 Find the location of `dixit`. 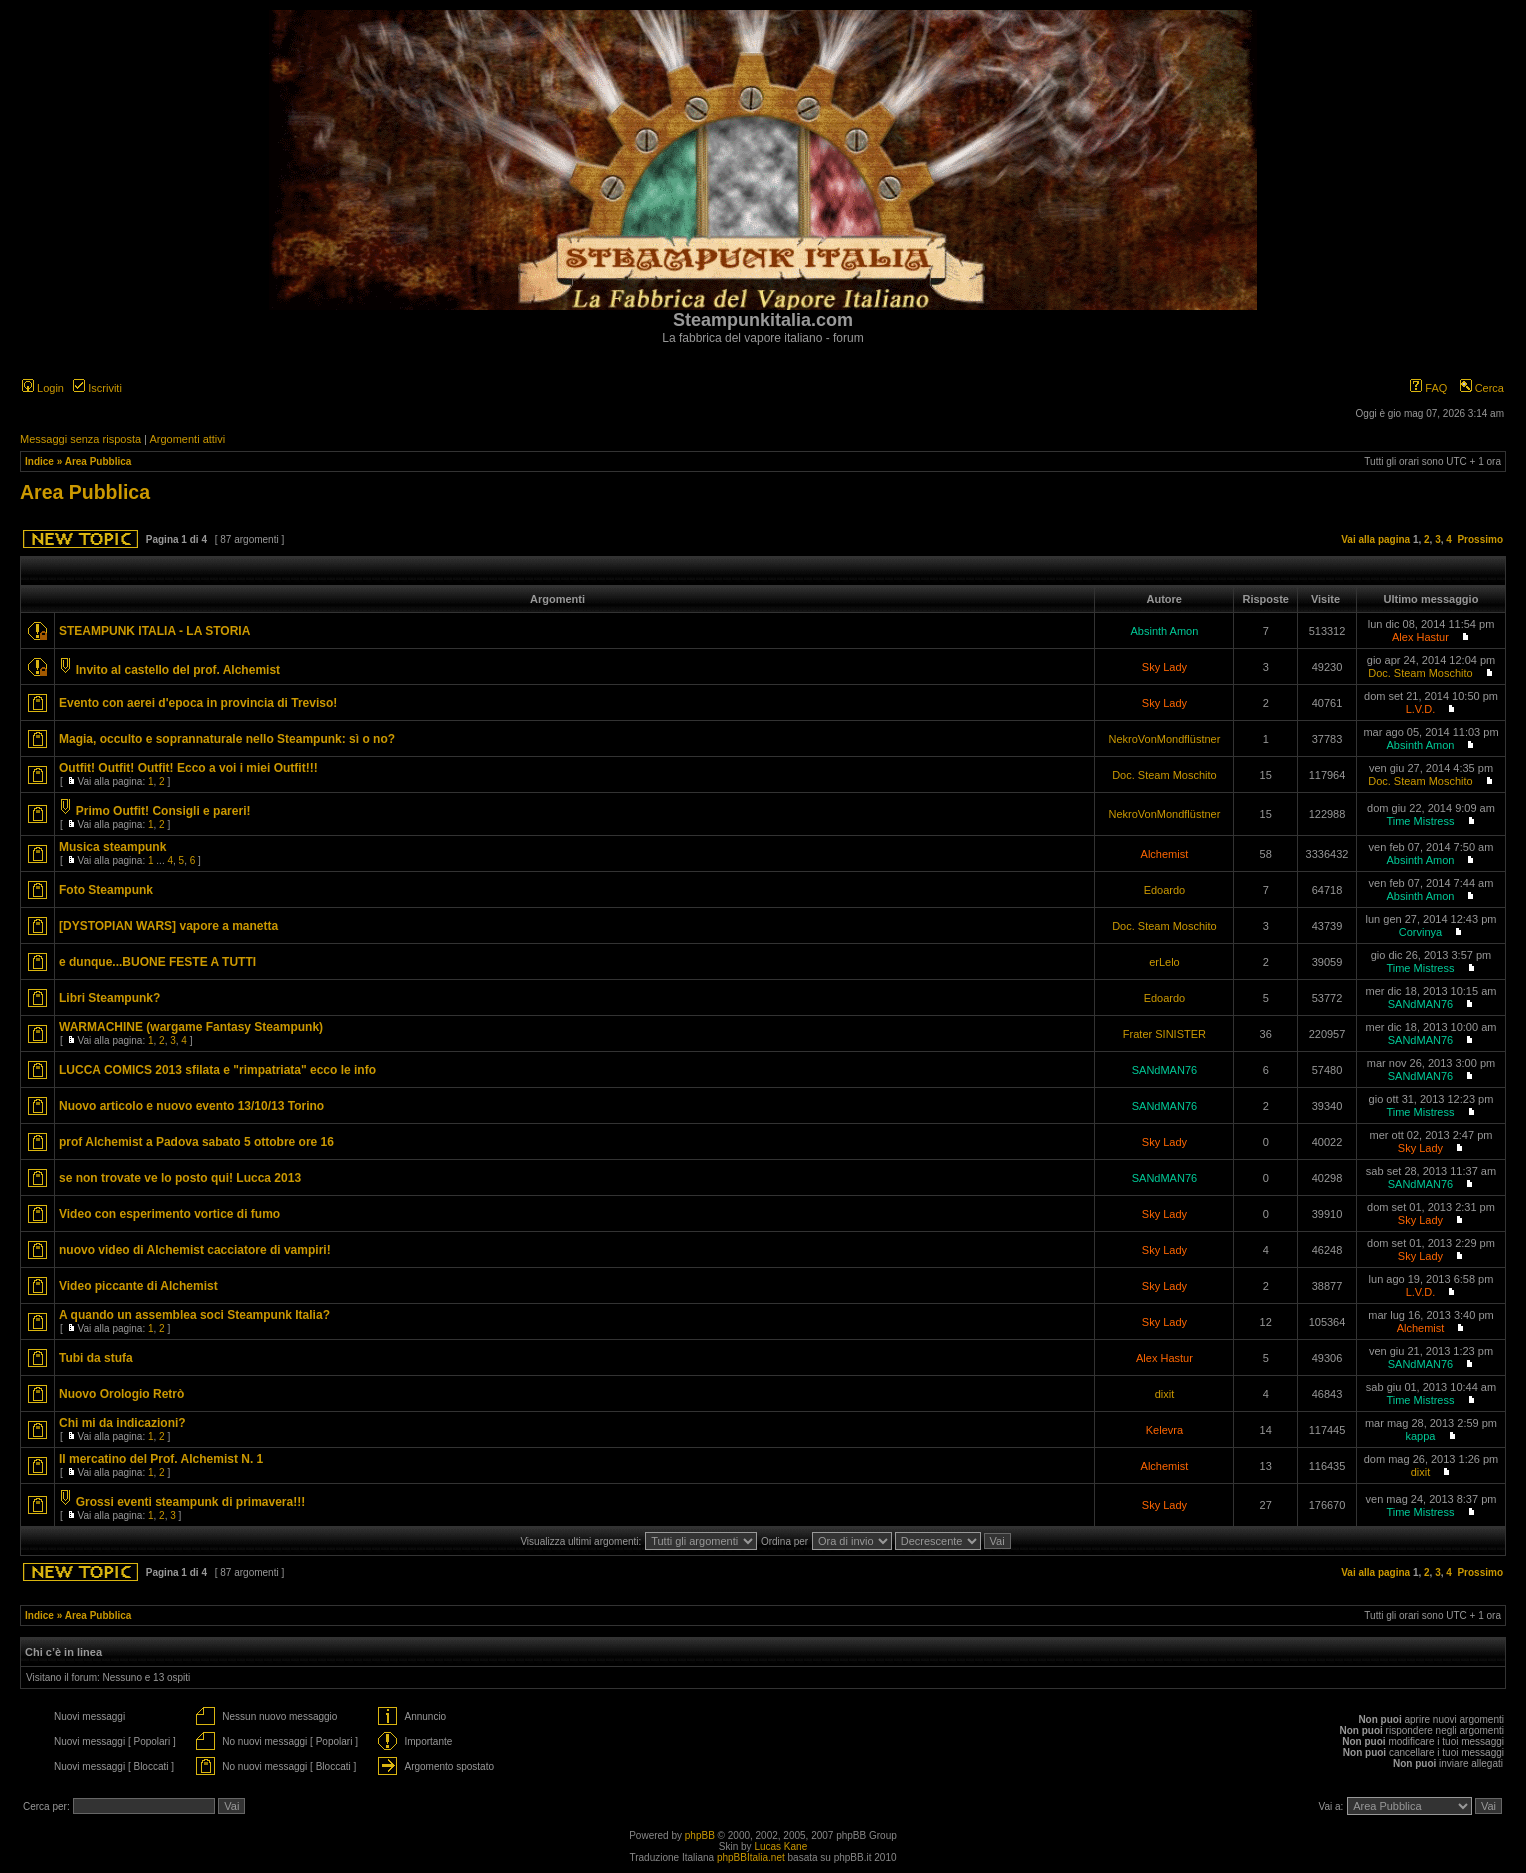

dixit is located at coordinates (1165, 1394).